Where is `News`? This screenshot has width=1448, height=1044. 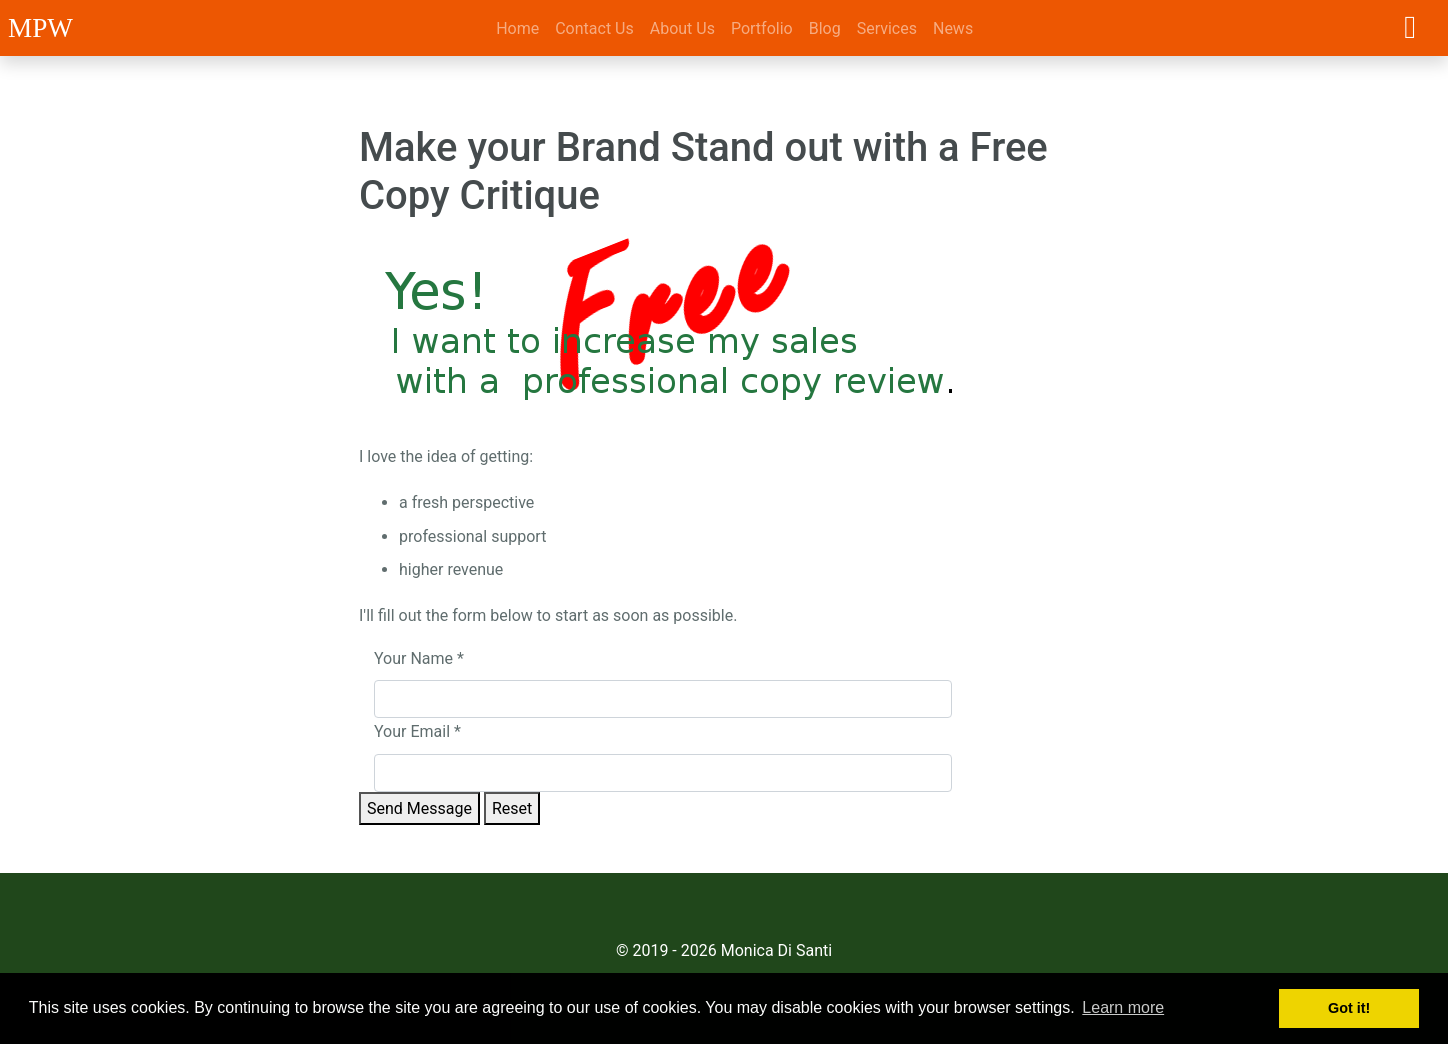 News is located at coordinates (953, 28).